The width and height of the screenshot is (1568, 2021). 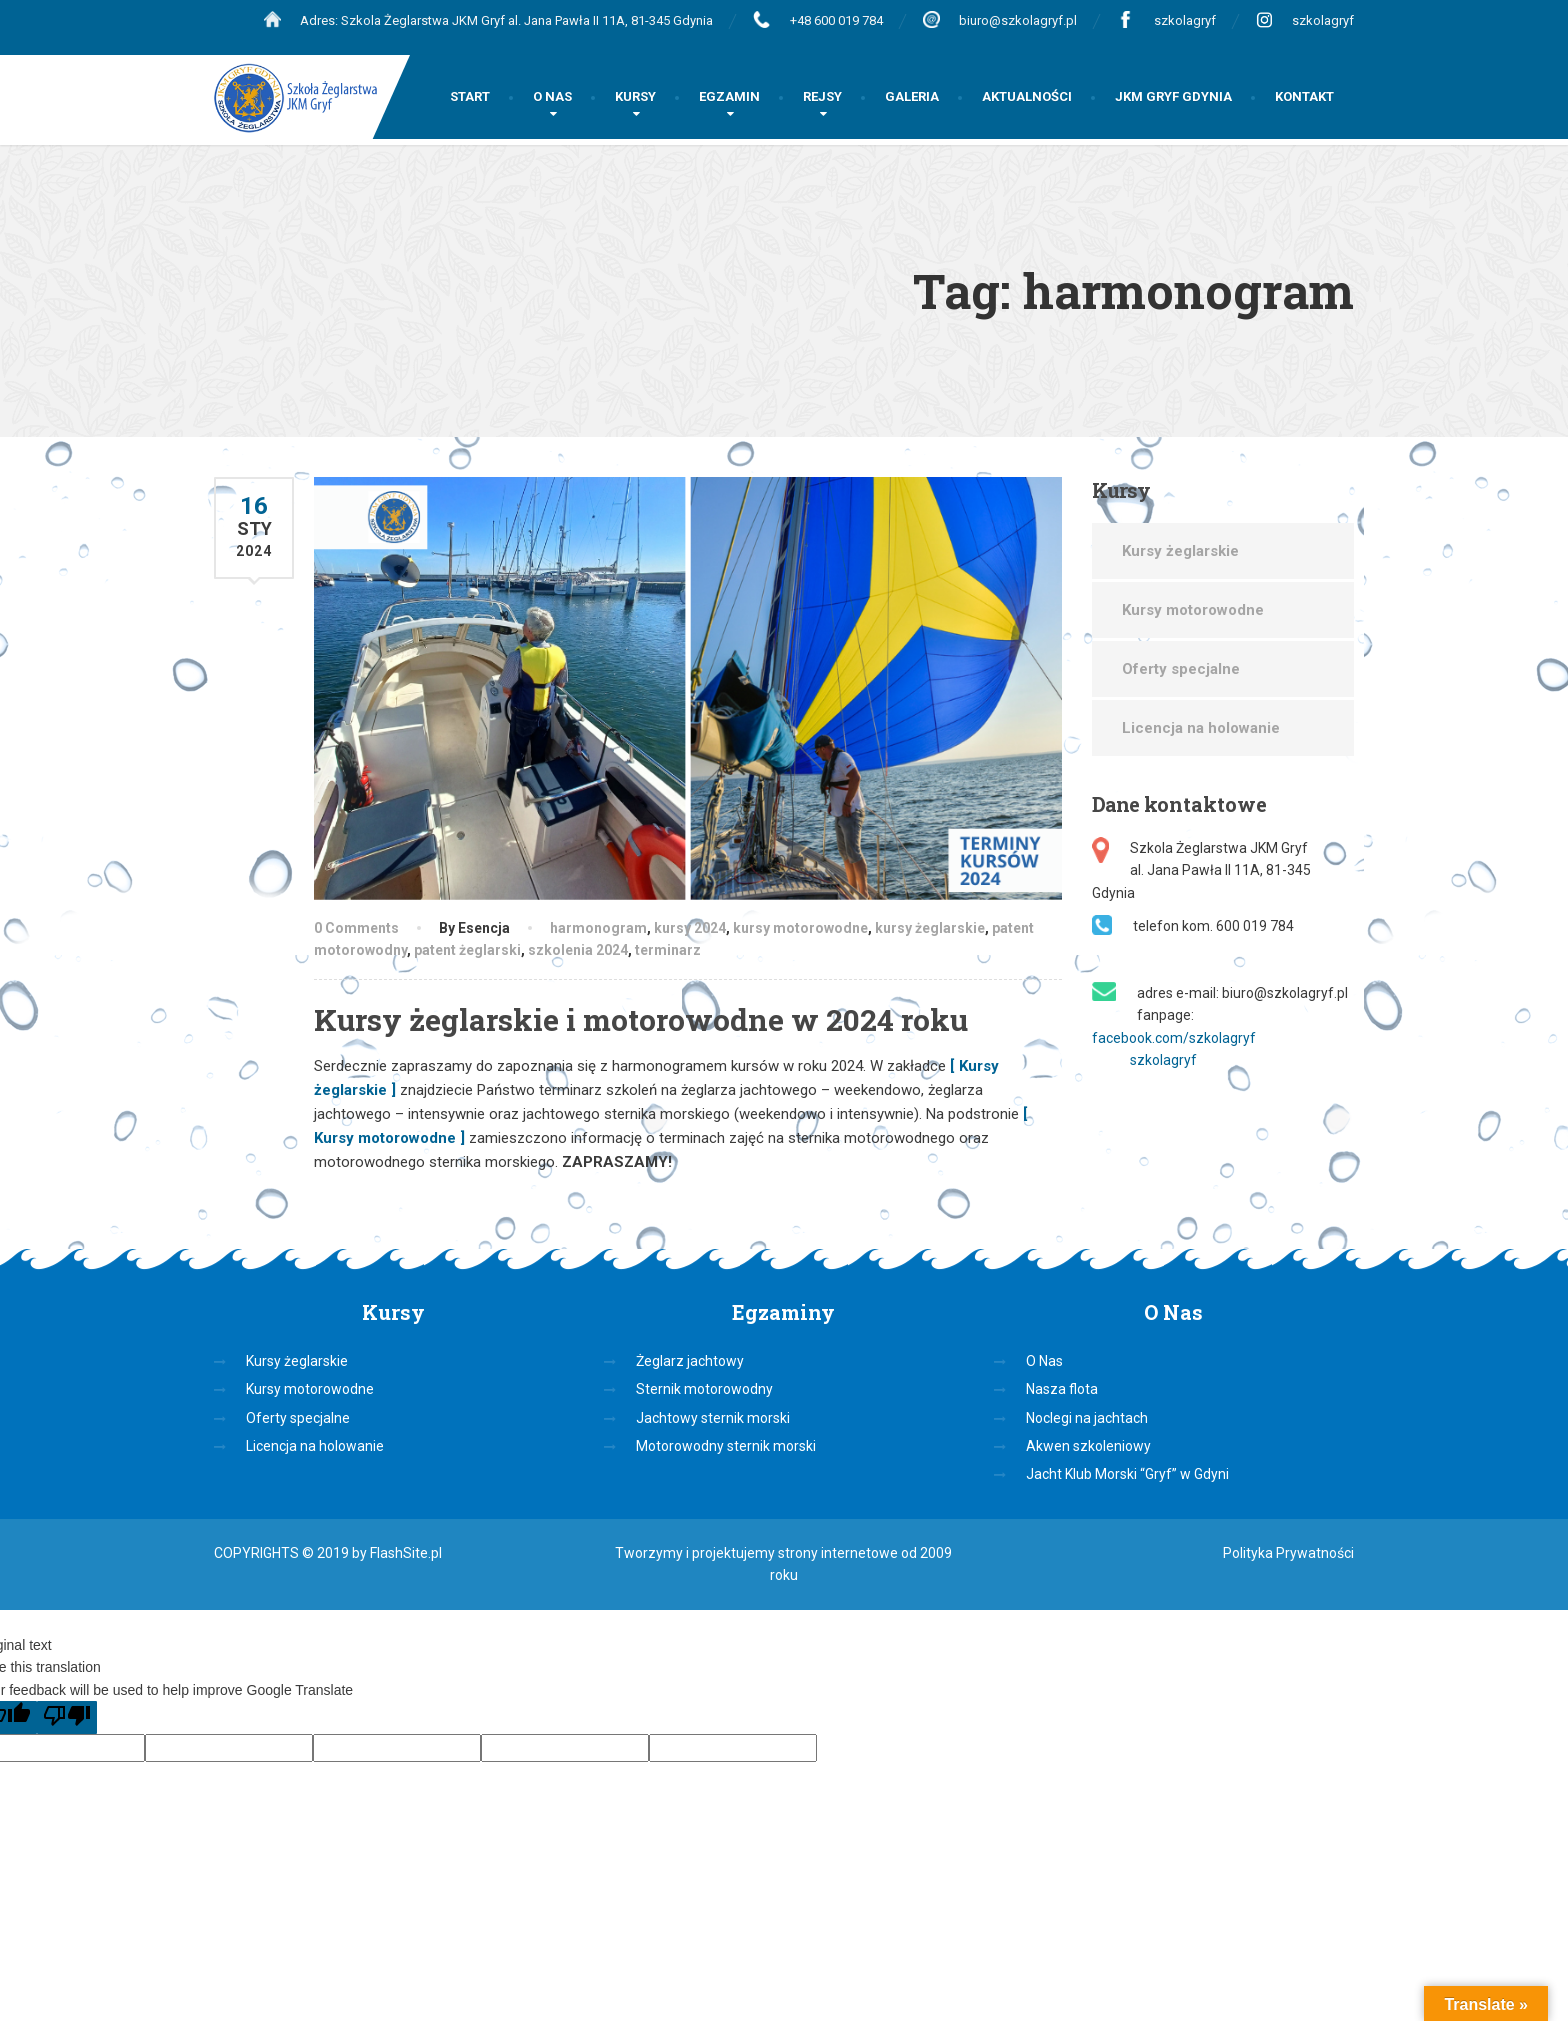 I want to click on KURSY, so click(x=635, y=96).